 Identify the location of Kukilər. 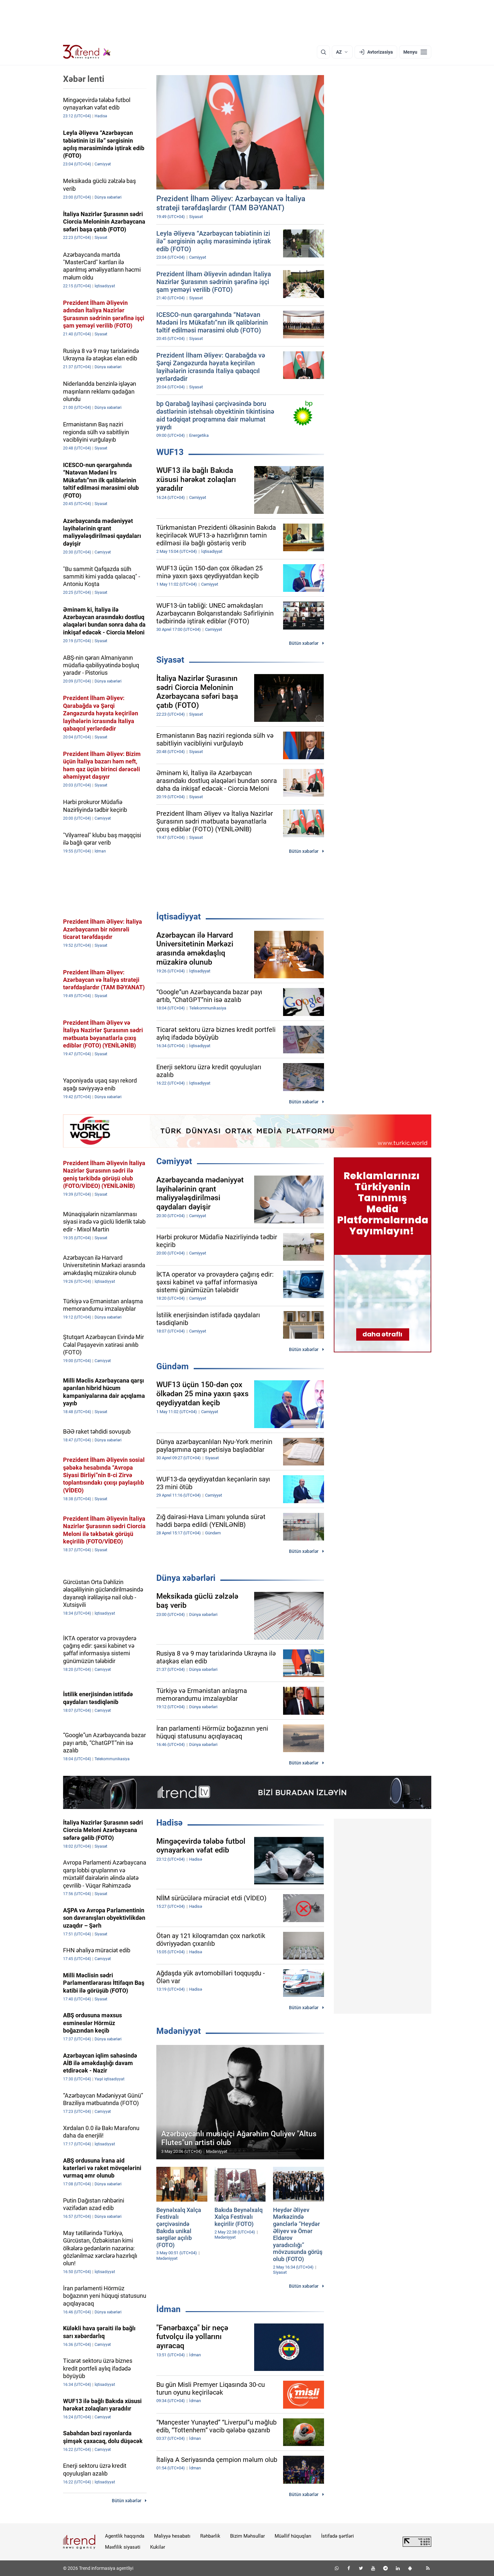
(157, 2547).